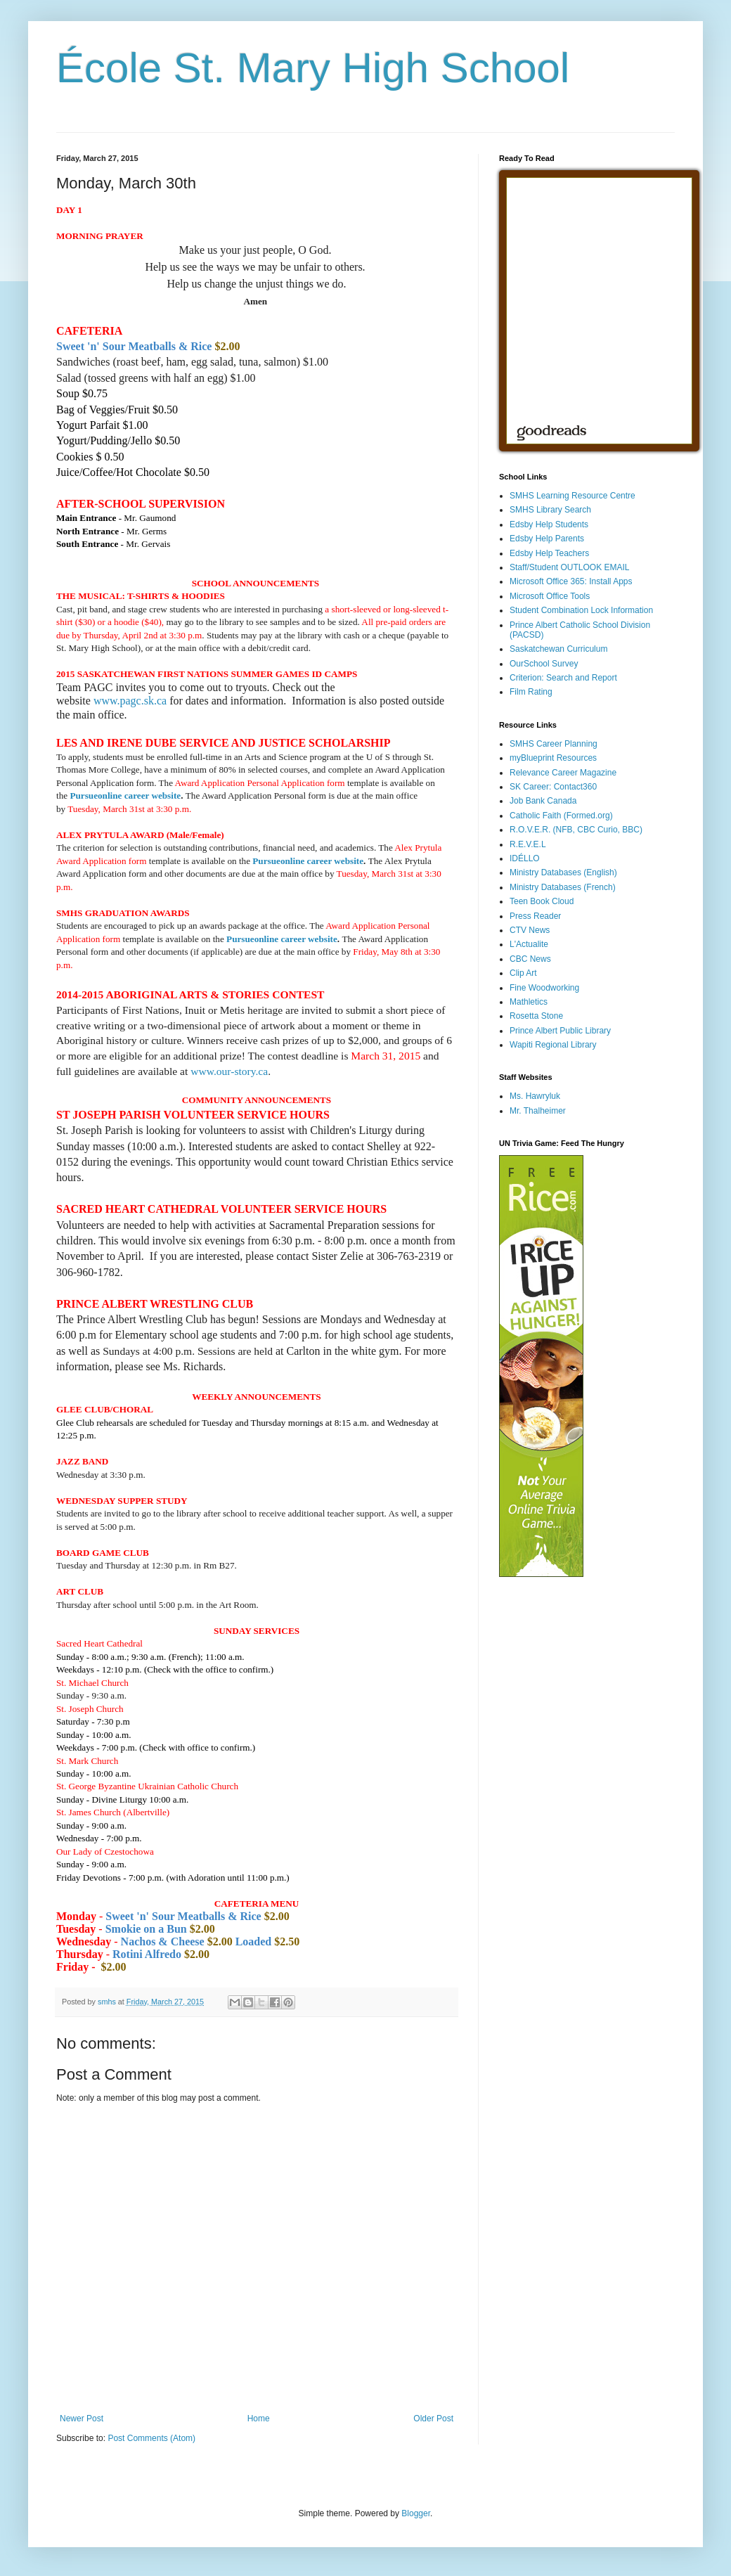 The image size is (731, 2576). What do you see at coordinates (415, 2513) in the screenshot?
I see `Blogger` at bounding box center [415, 2513].